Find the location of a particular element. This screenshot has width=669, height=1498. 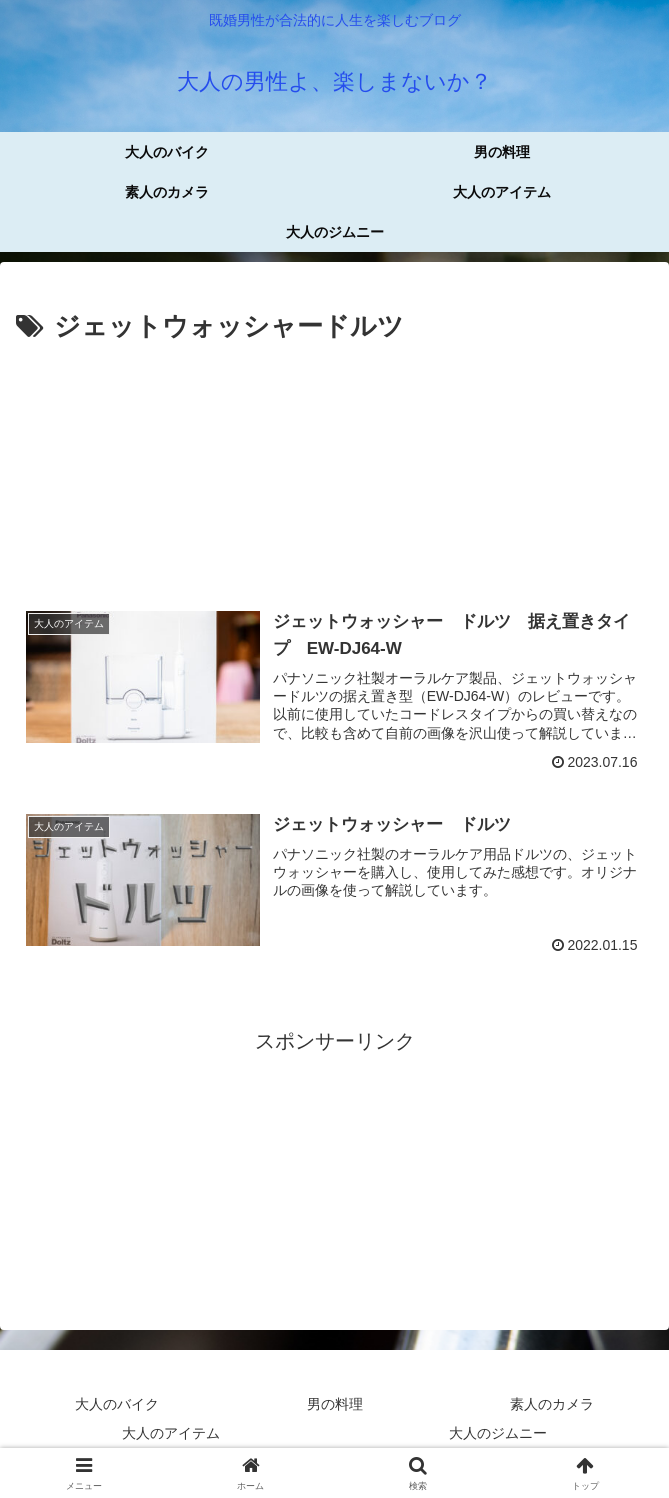

大人のバイク is located at coordinates (117, 1404).